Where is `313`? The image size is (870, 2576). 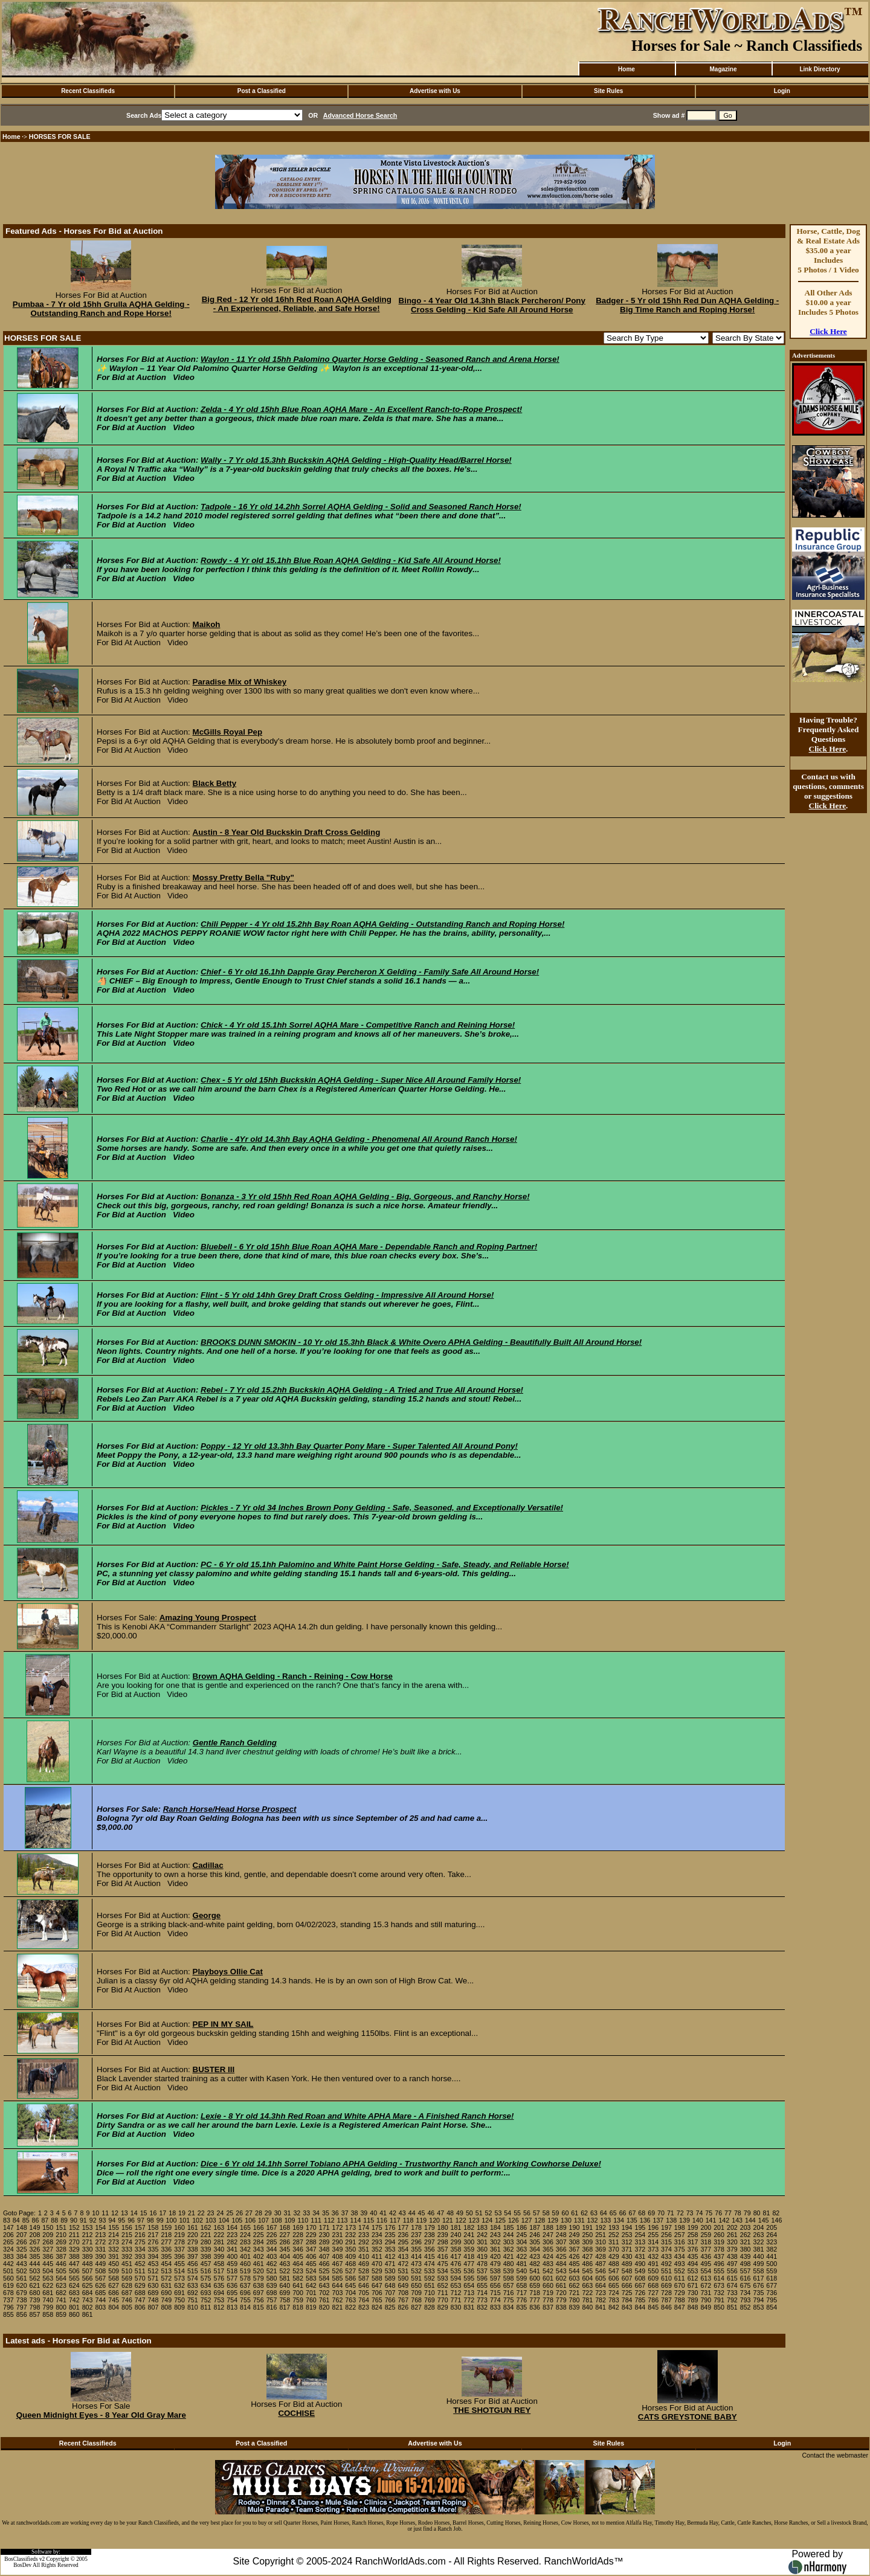
313 is located at coordinates (640, 2242).